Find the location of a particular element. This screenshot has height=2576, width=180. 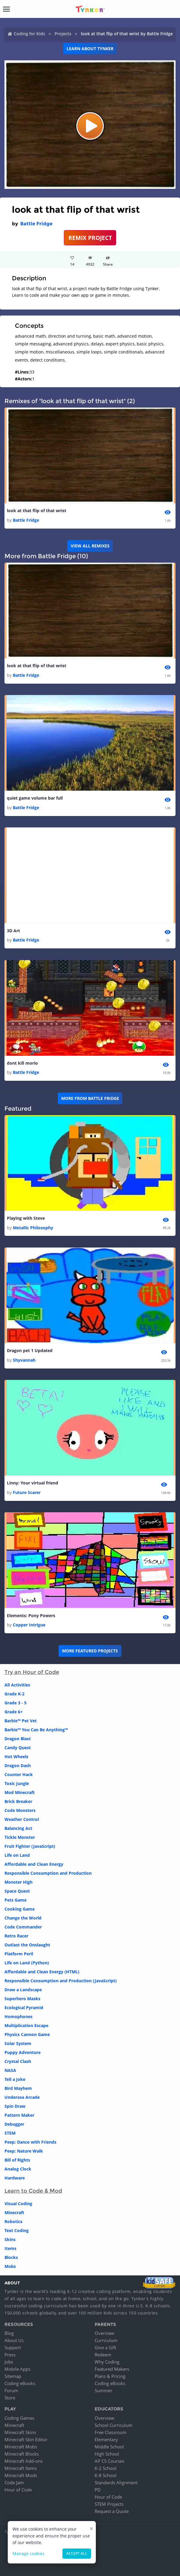

Minecraft is located at coordinates (14, 2212).